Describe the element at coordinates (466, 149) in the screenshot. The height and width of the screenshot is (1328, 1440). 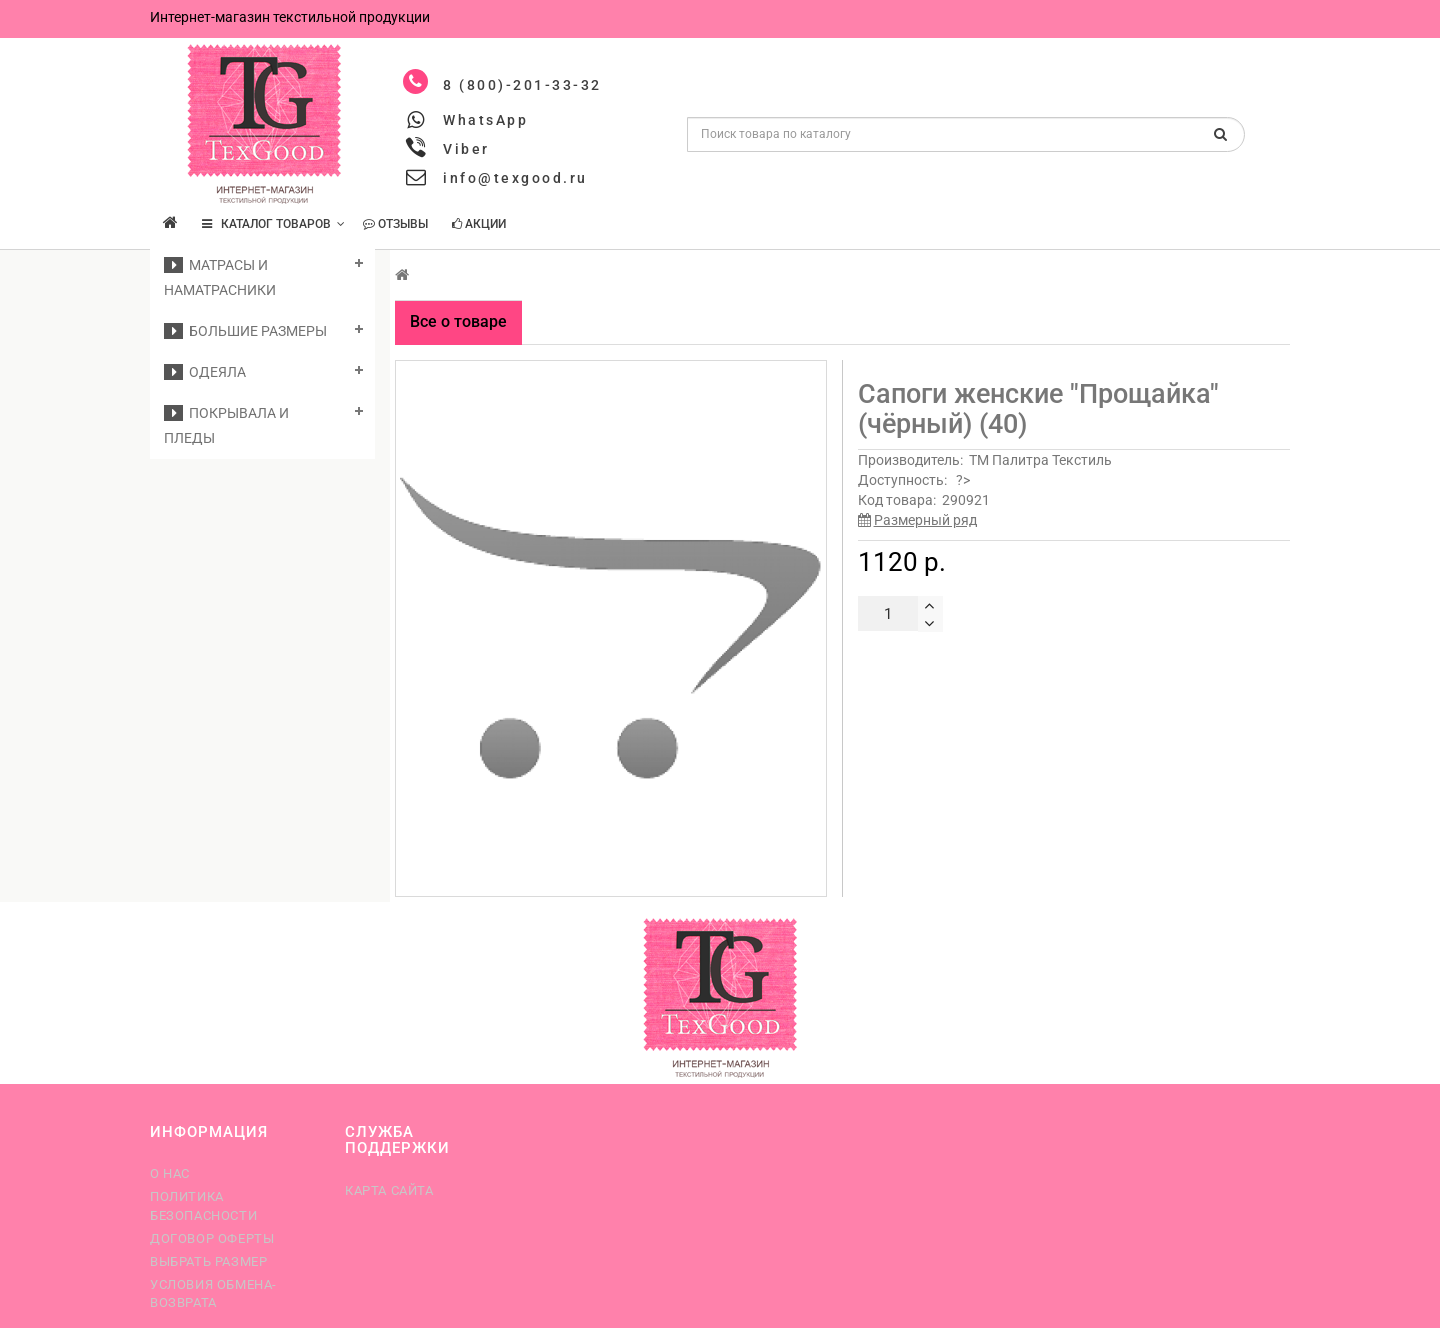
I see `Viber` at that location.